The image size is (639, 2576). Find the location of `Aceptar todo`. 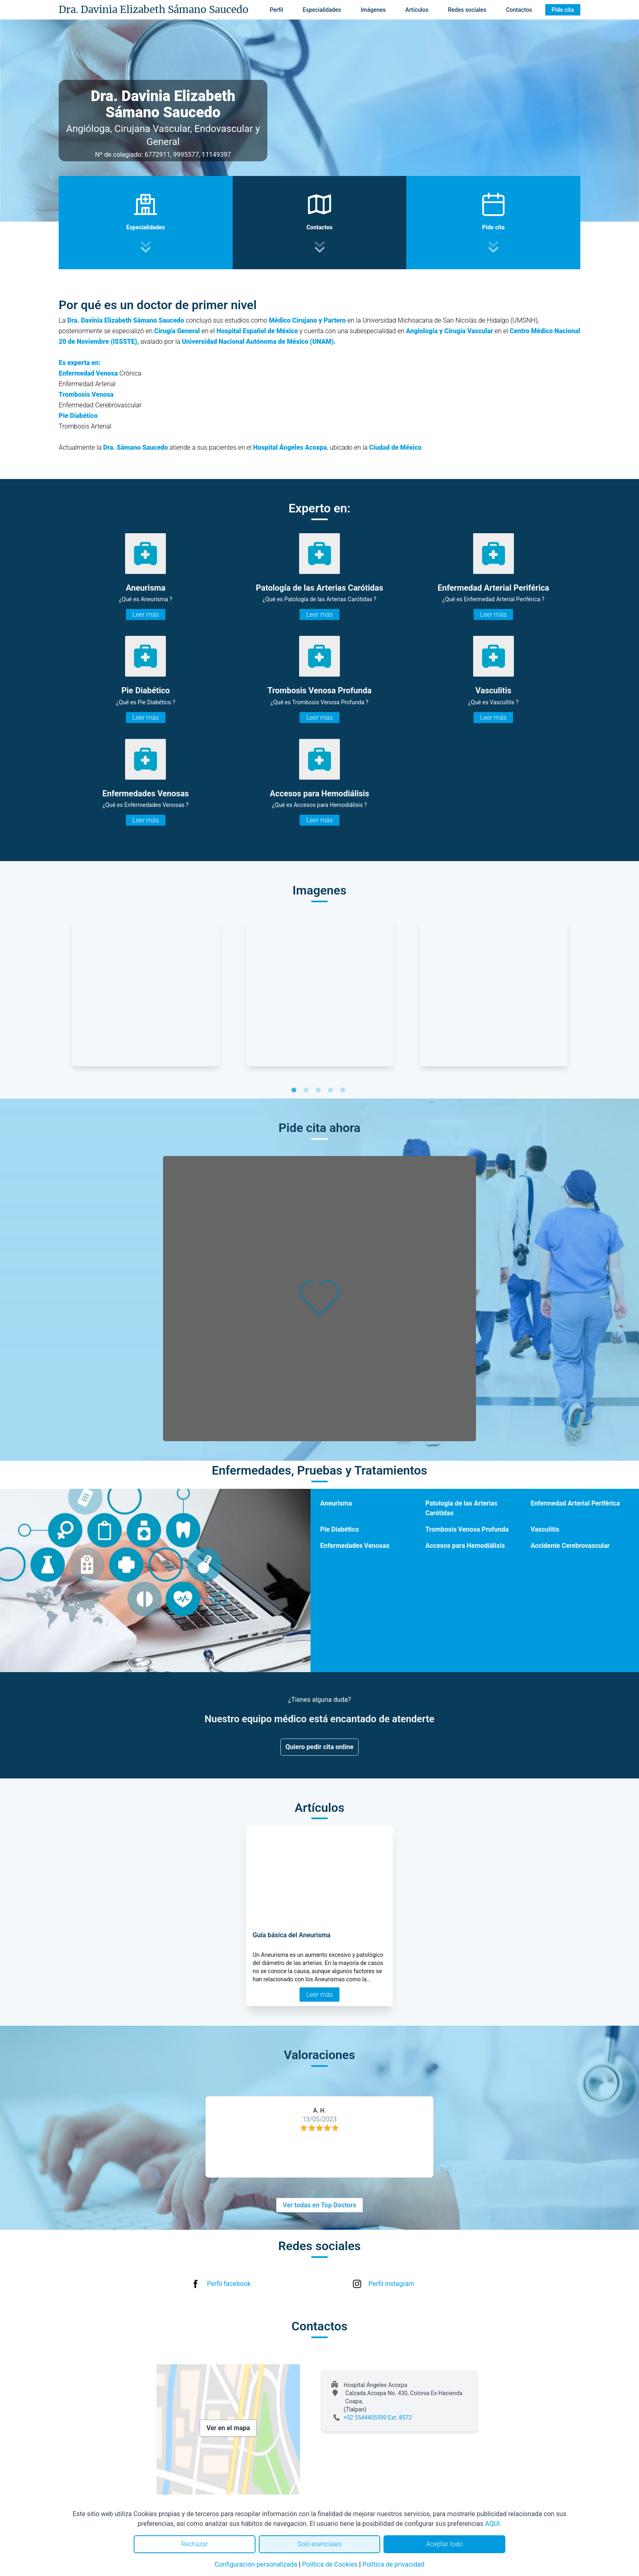

Aceptar todo is located at coordinates (444, 2544).